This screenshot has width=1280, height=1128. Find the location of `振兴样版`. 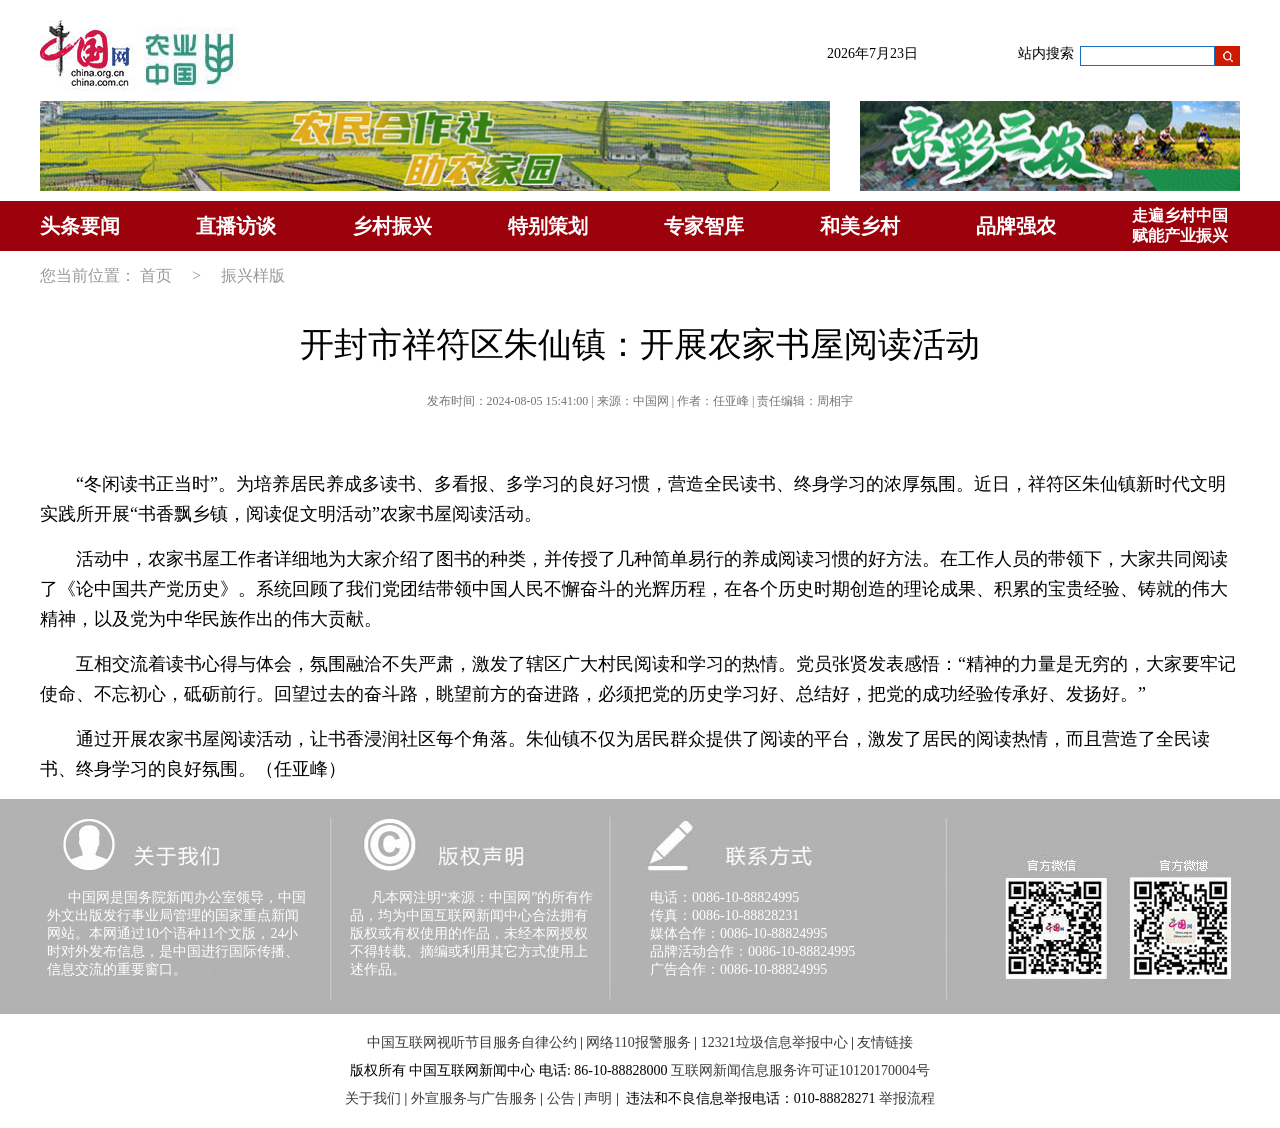

振兴样版 is located at coordinates (253, 275).